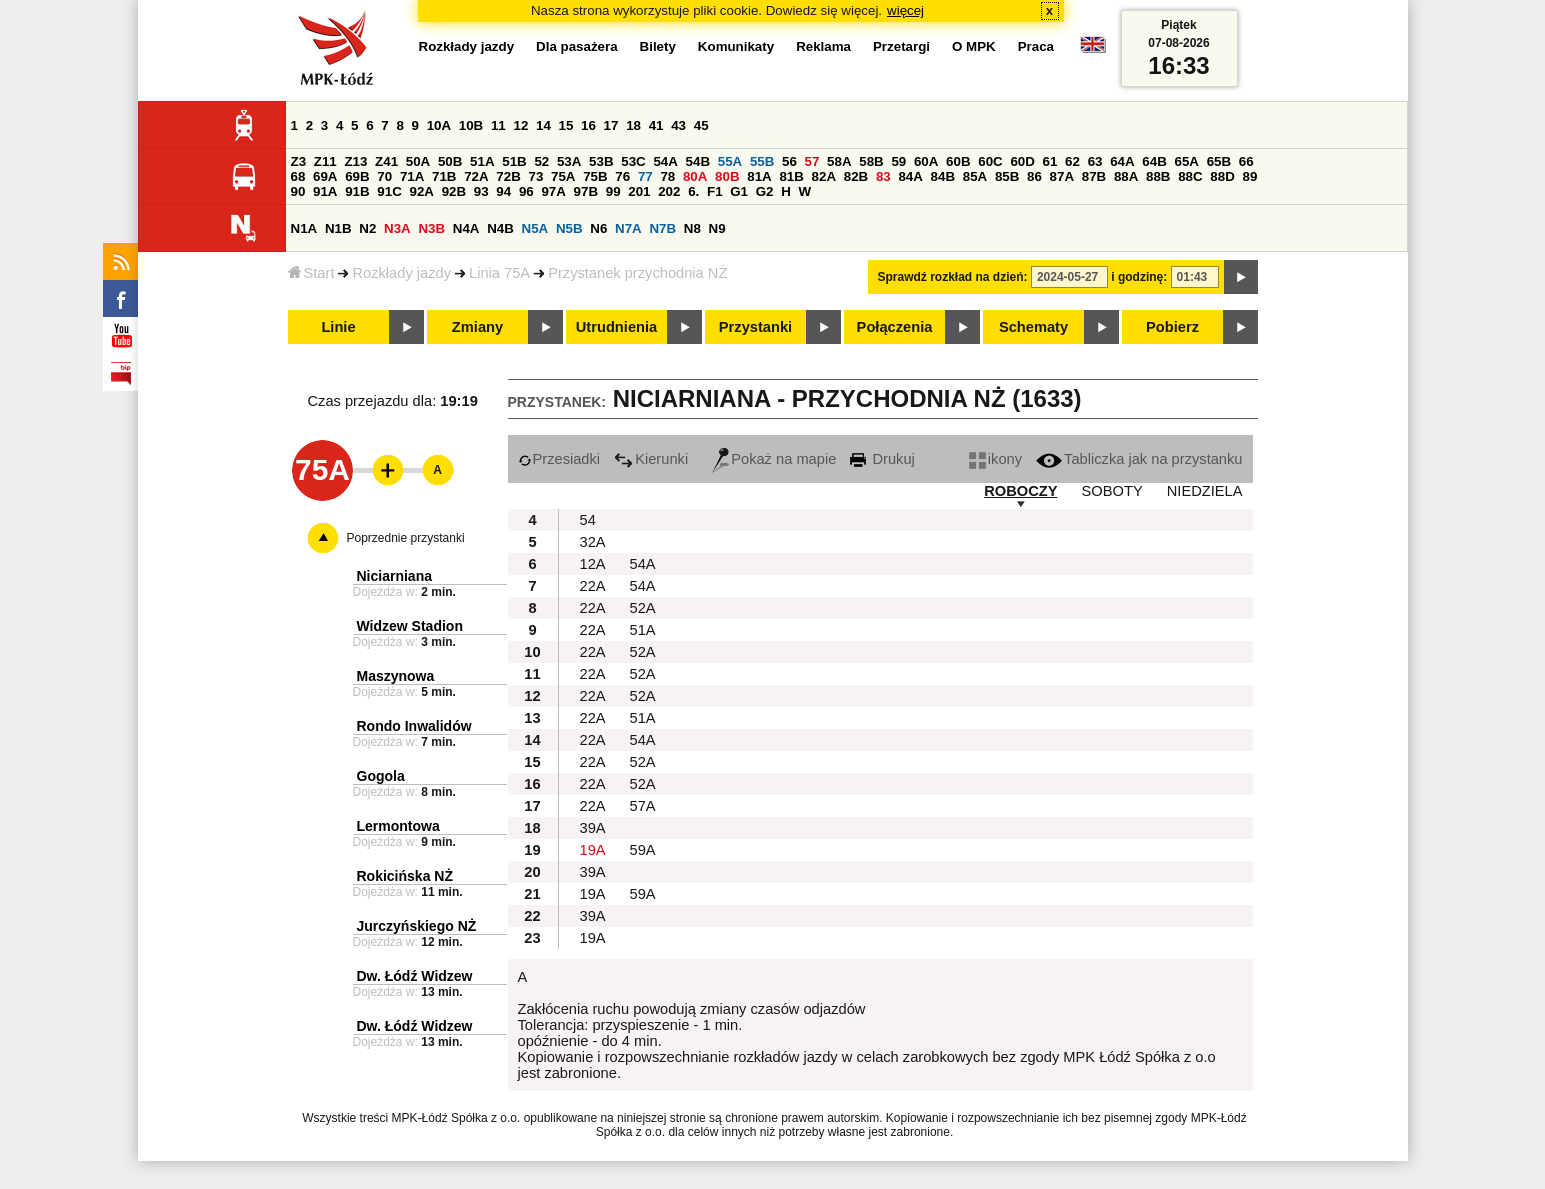  What do you see at coordinates (905, 10) in the screenshot?
I see `więcej` at bounding box center [905, 10].